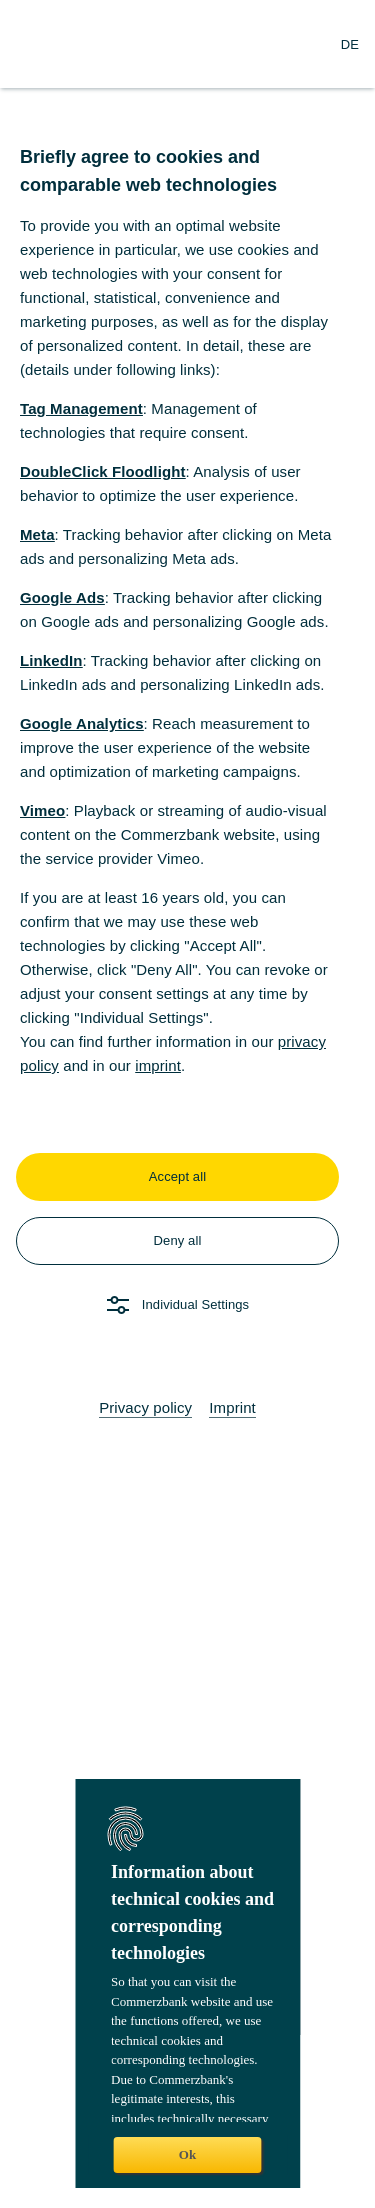 The image size is (375, 2208). What do you see at coordinates (158, 1065) in the screenshot?
I see `imprint` at bounding box center [158, 1065].